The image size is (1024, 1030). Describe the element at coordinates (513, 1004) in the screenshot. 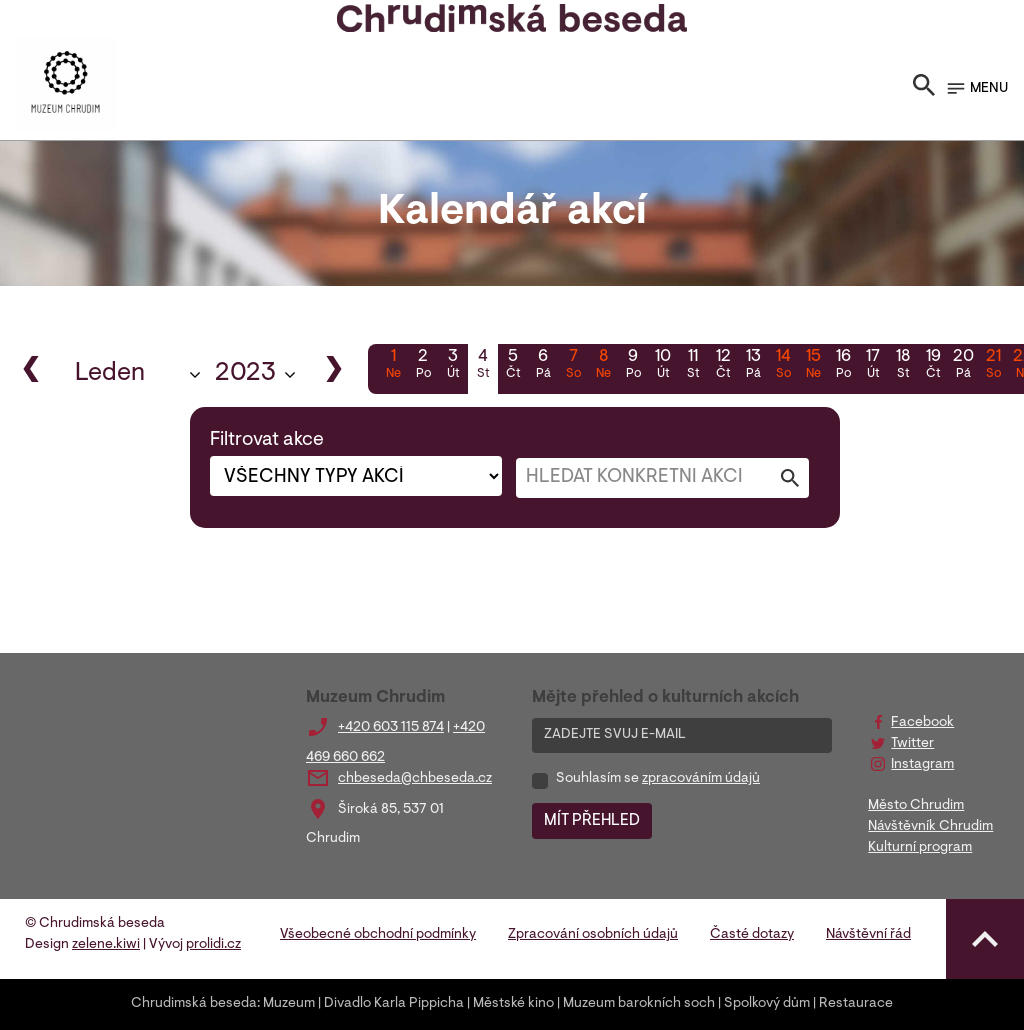

I see `Městské kino` at that location.